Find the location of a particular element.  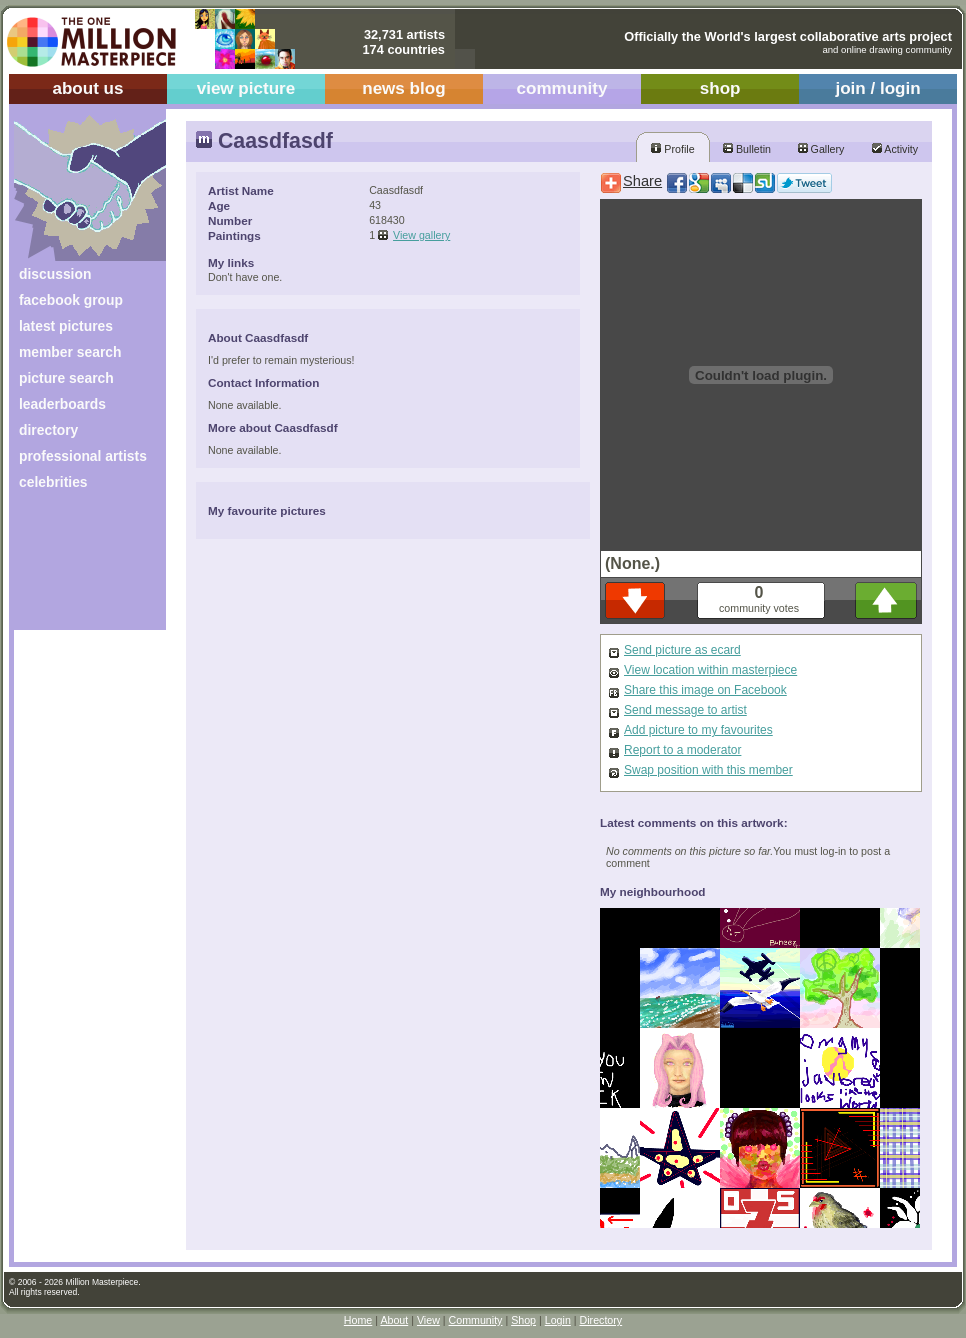

[Advertisement] is located at coordinates (76, 567).